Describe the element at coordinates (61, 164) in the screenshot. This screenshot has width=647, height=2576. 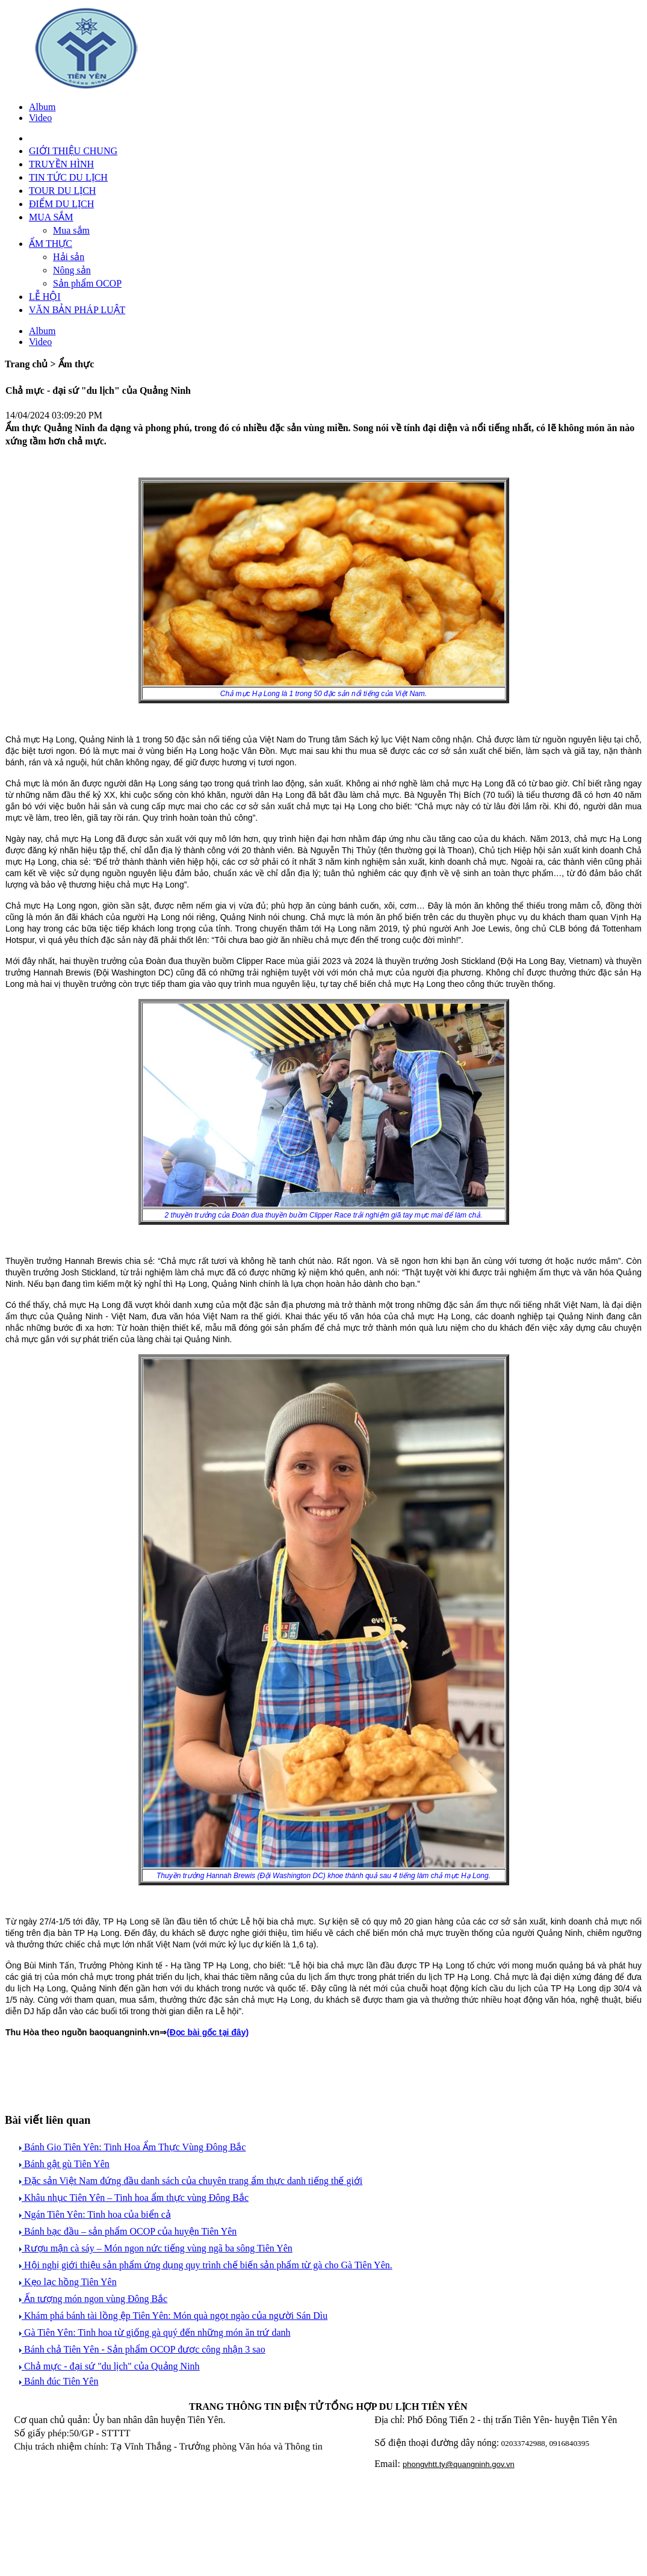
I see `TRUYỀN HÌNH` at that location.